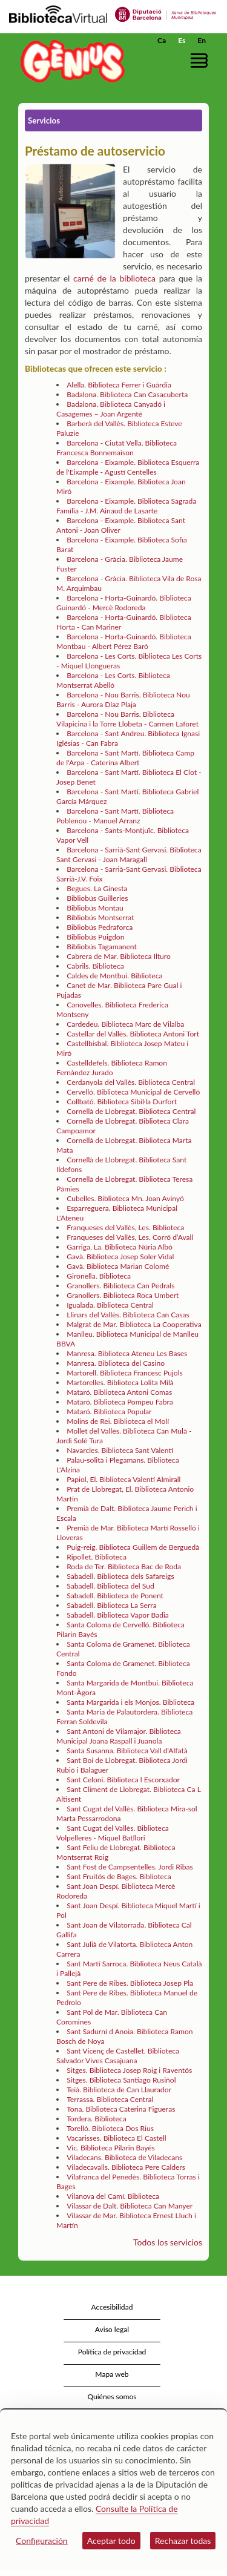 The height and width of the screenshot is (2576, 227). I want to click on Badalona. Biblioteca Can Casacuberta, so click(127, 394).